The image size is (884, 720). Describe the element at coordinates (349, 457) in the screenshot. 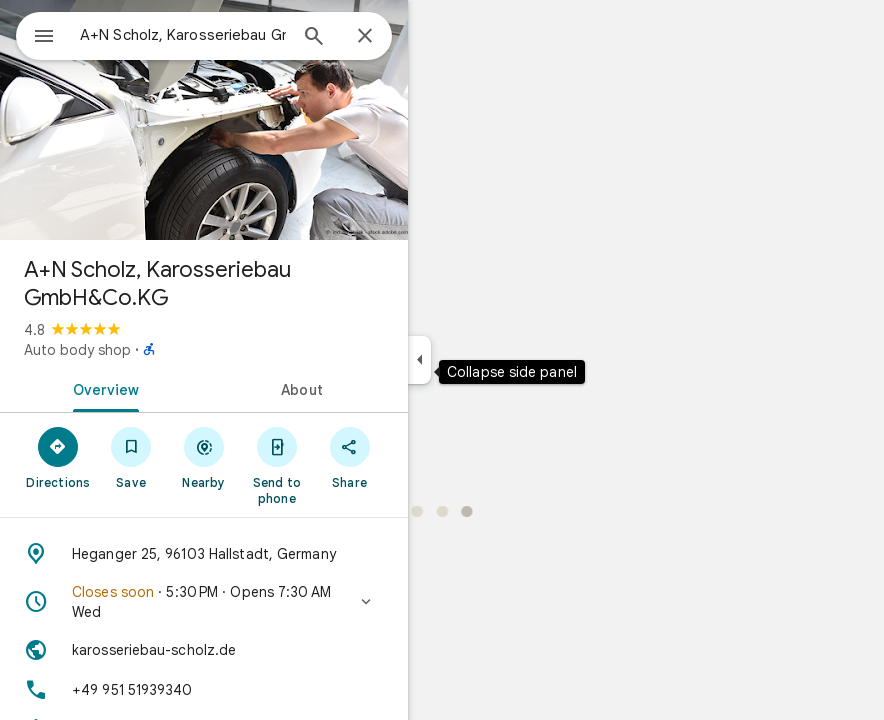

I see `[Share]` at that location.